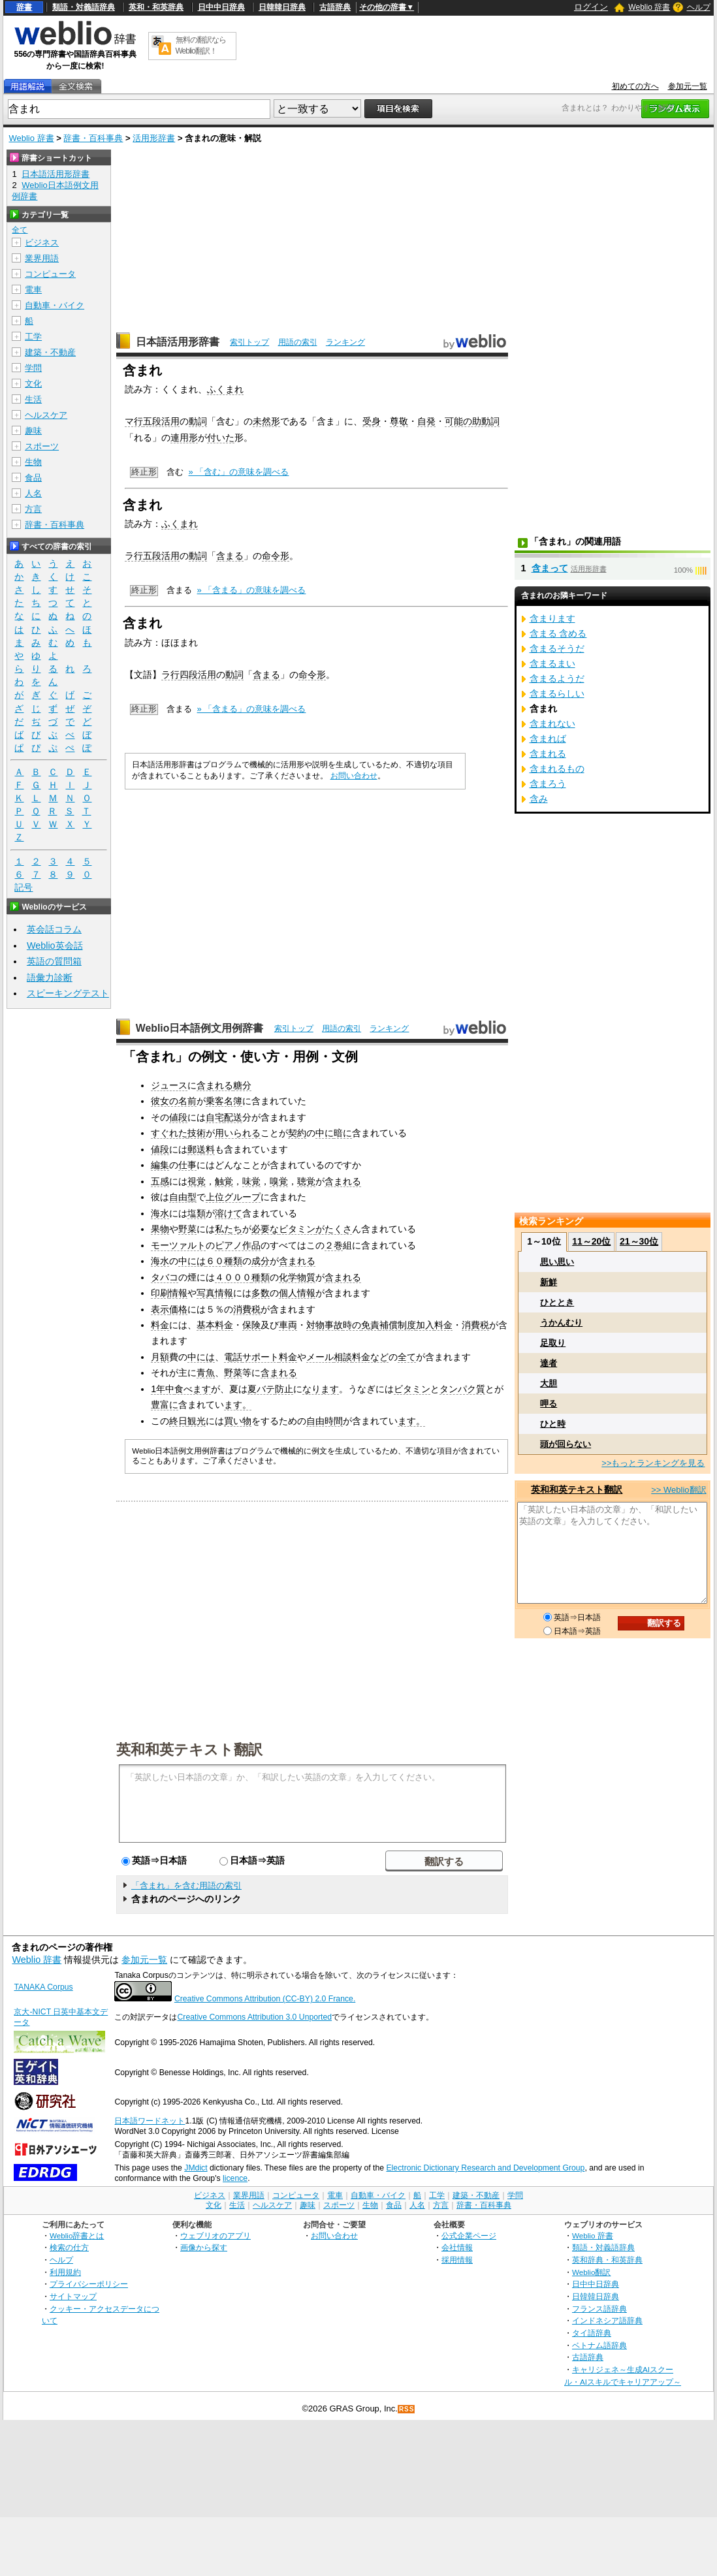 The height and width of the screenshot is (2576, 717). Describe the element at coordinates (174, 1101) in the screenshot. I see `彼女の名前` at that location.